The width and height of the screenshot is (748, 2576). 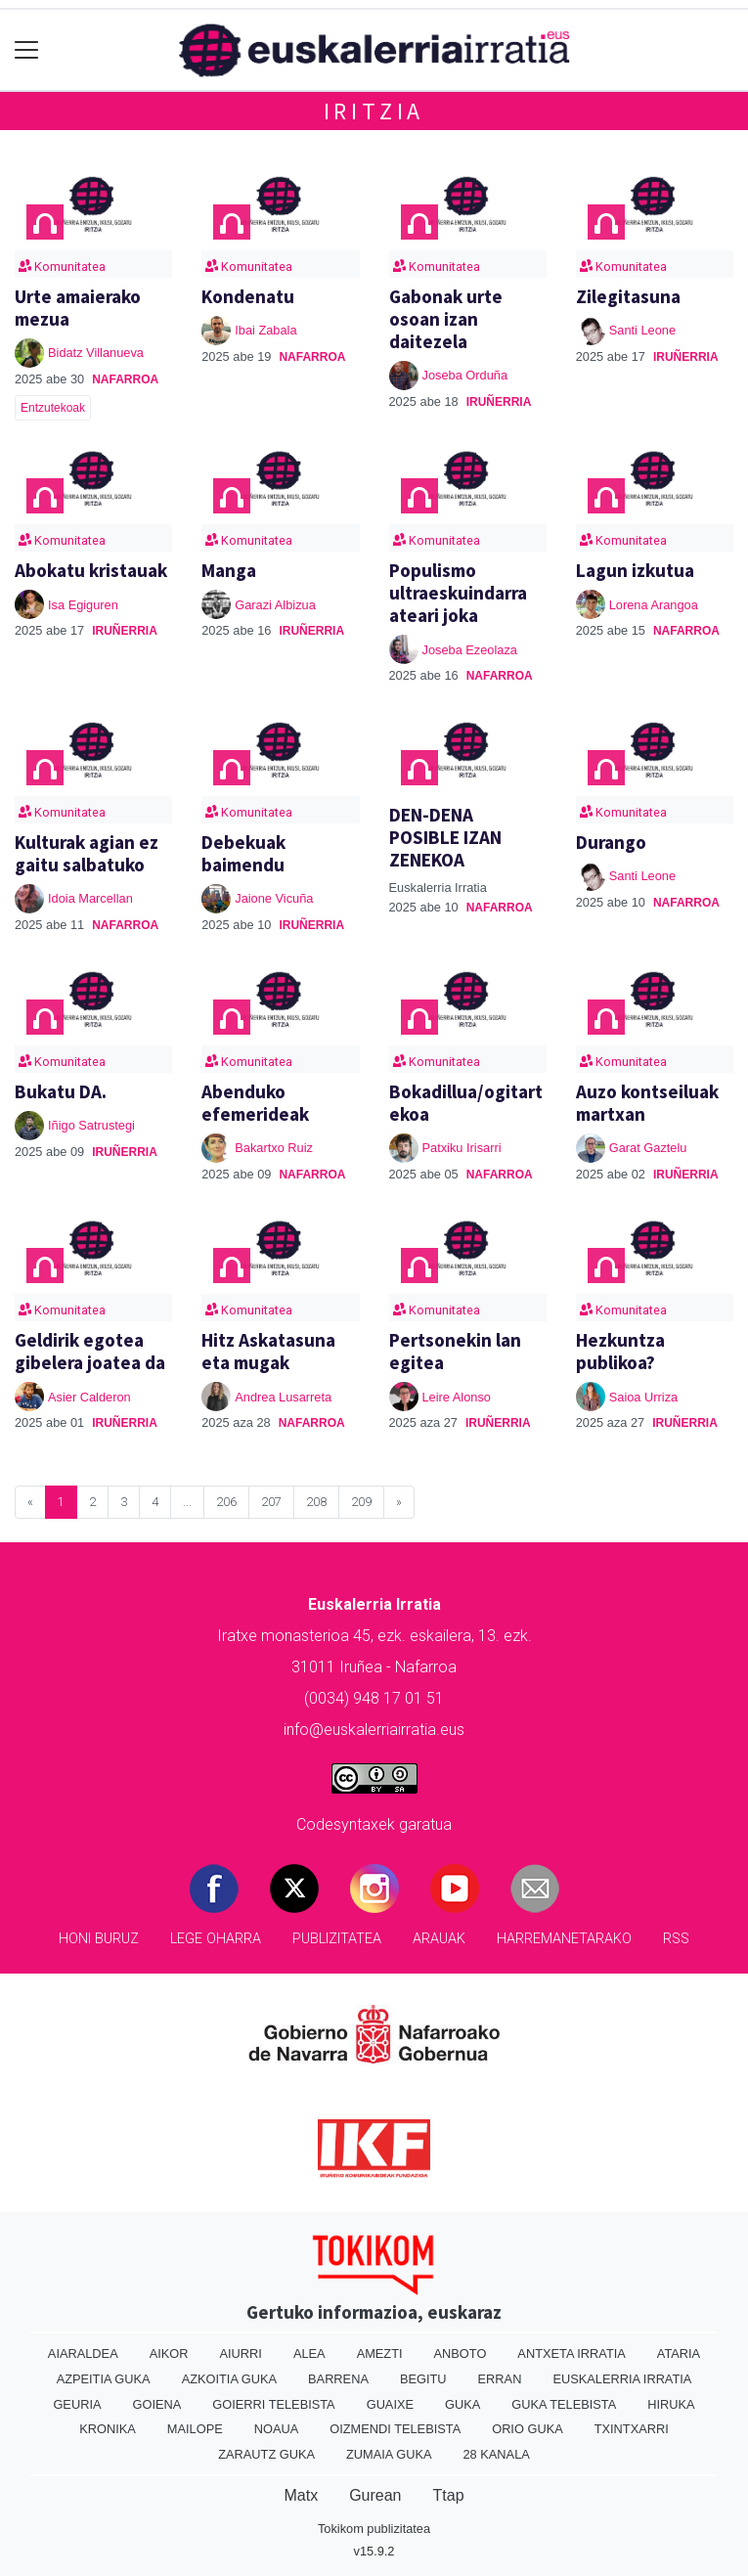 I want to click on Lagun izkutua, so click(x=635, y=570).